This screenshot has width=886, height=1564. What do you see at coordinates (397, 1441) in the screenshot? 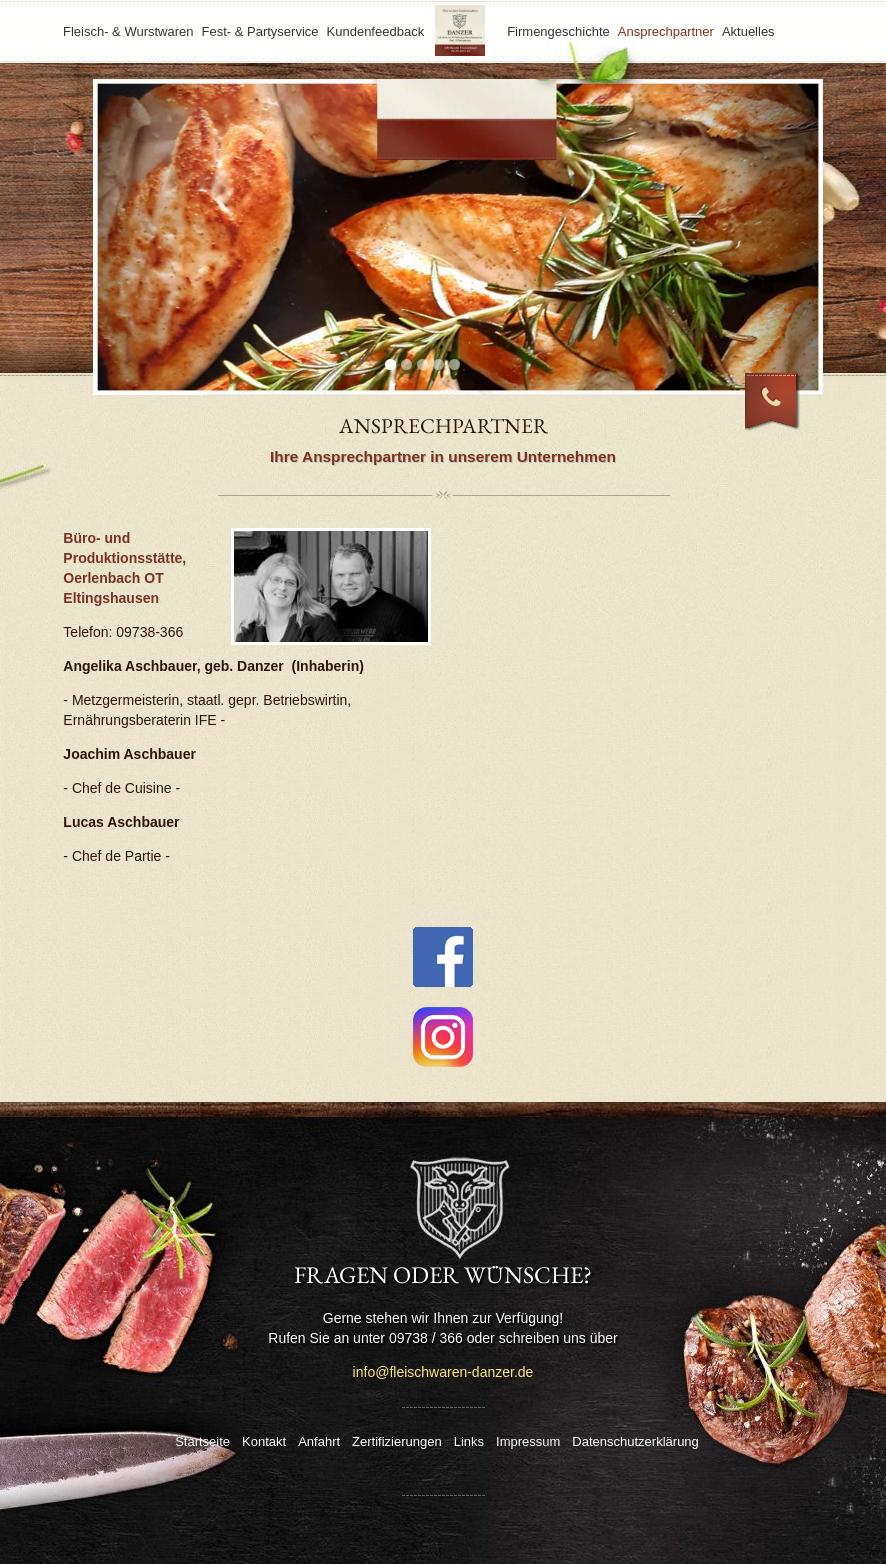
I see `Zertifizierungen` at bounding box center [397, 1441].